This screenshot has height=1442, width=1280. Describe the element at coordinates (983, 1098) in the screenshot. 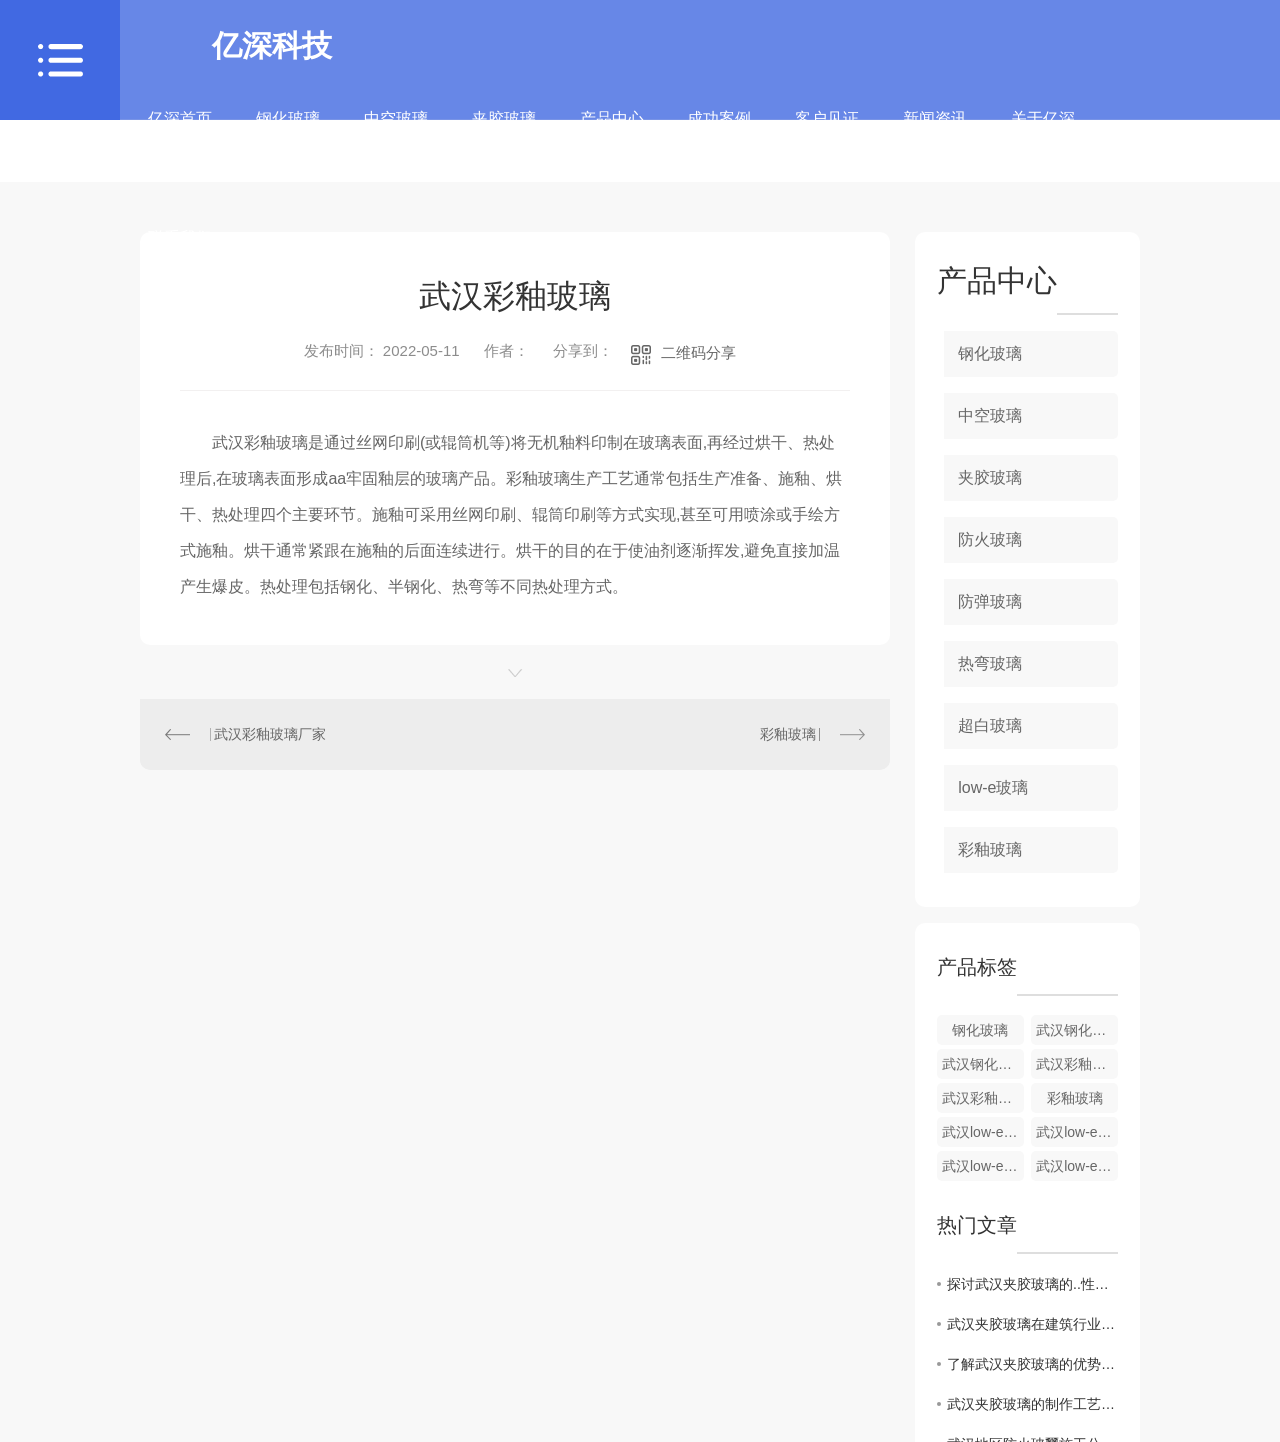

I see `武汉彩釉玻璃` at that location.